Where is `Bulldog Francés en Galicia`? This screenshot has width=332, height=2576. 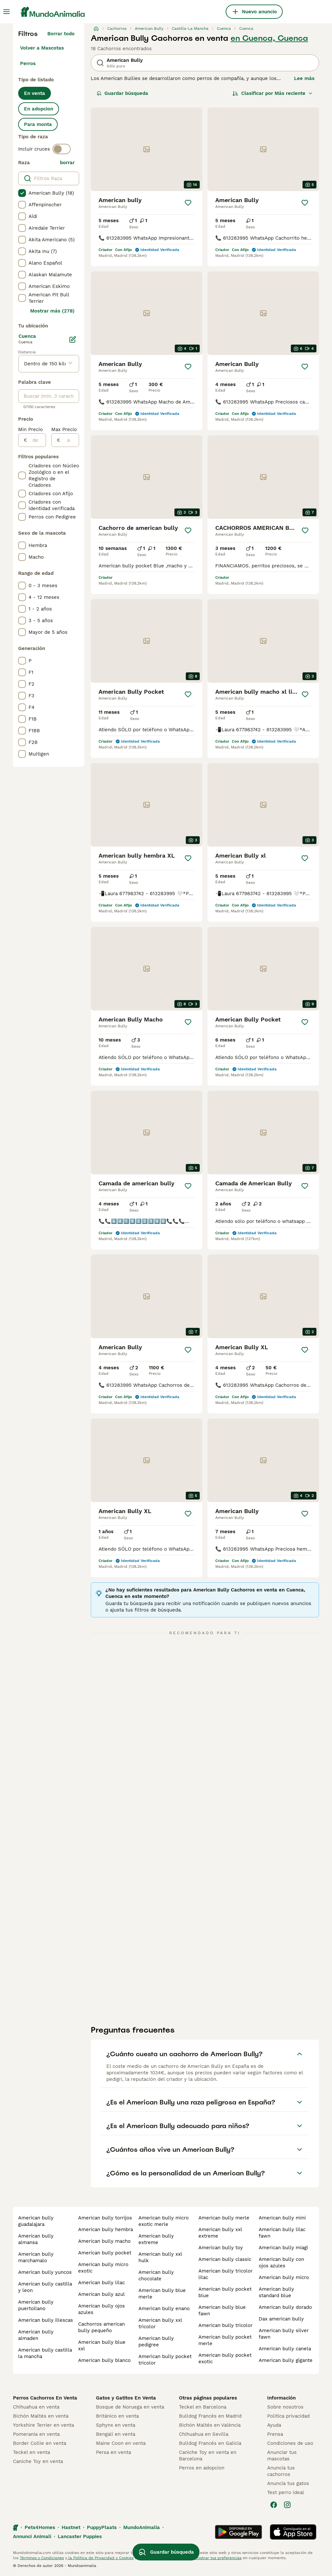
Bulldog Francés en Galicia is located at coordinates (210, 2443).